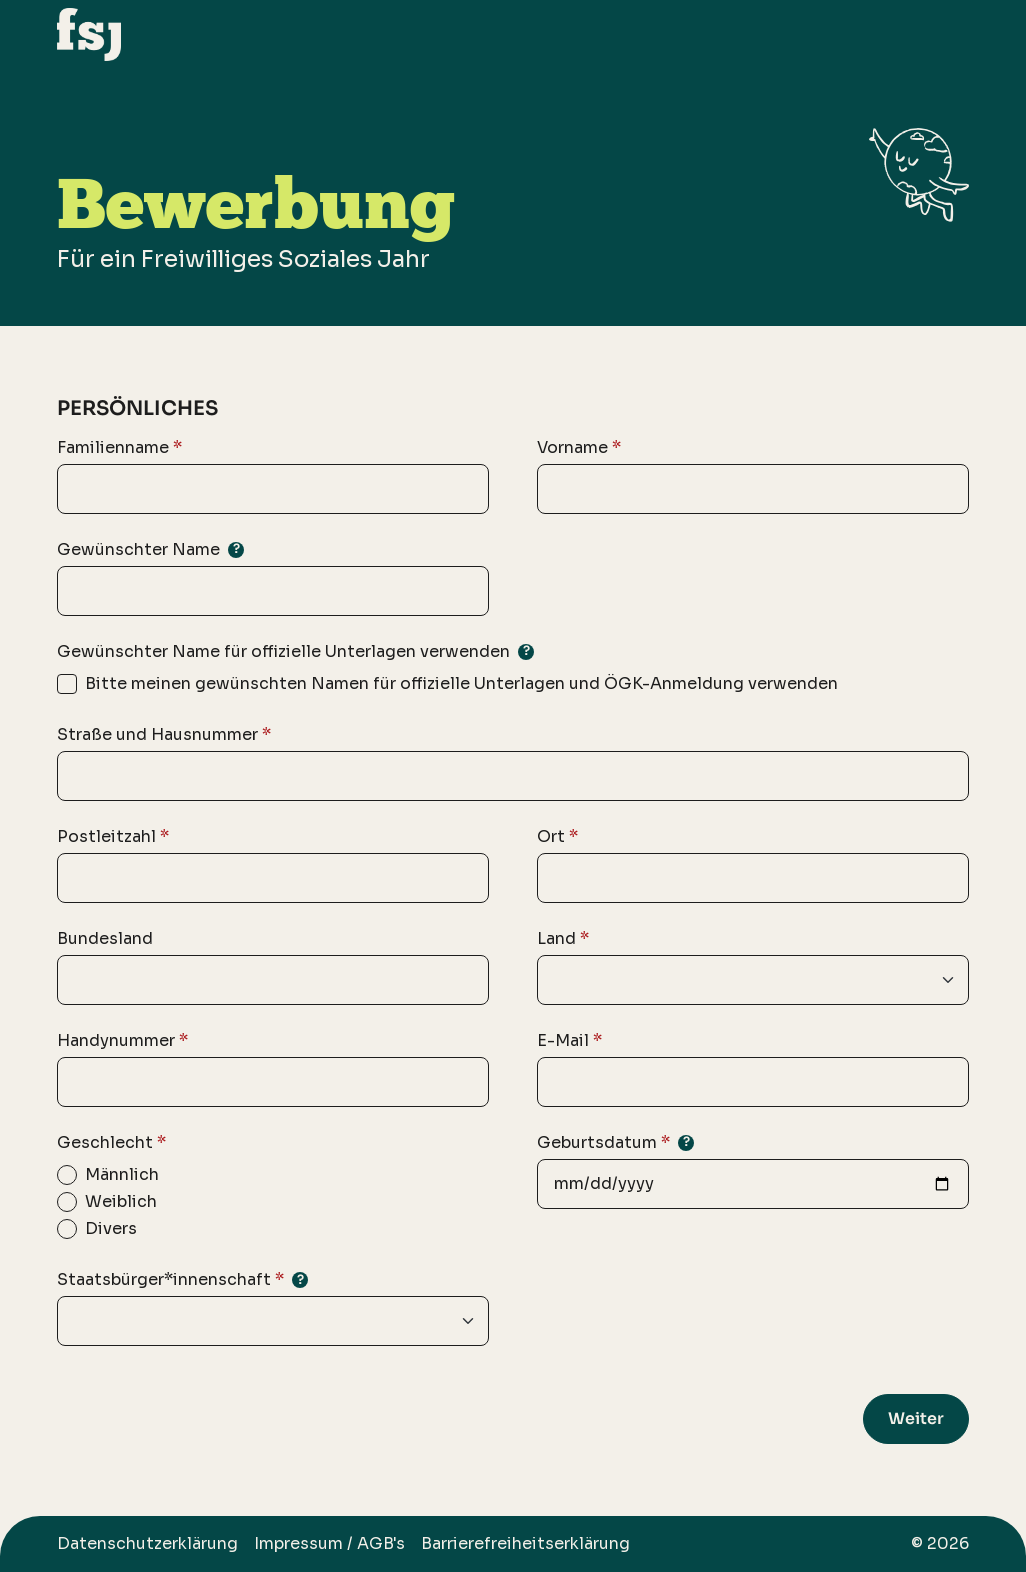 The width and height of the screenshot is (1026, 1572). Describe the element at coordinates (111, 1228) in the screenshot. I see `Divers` at that location.